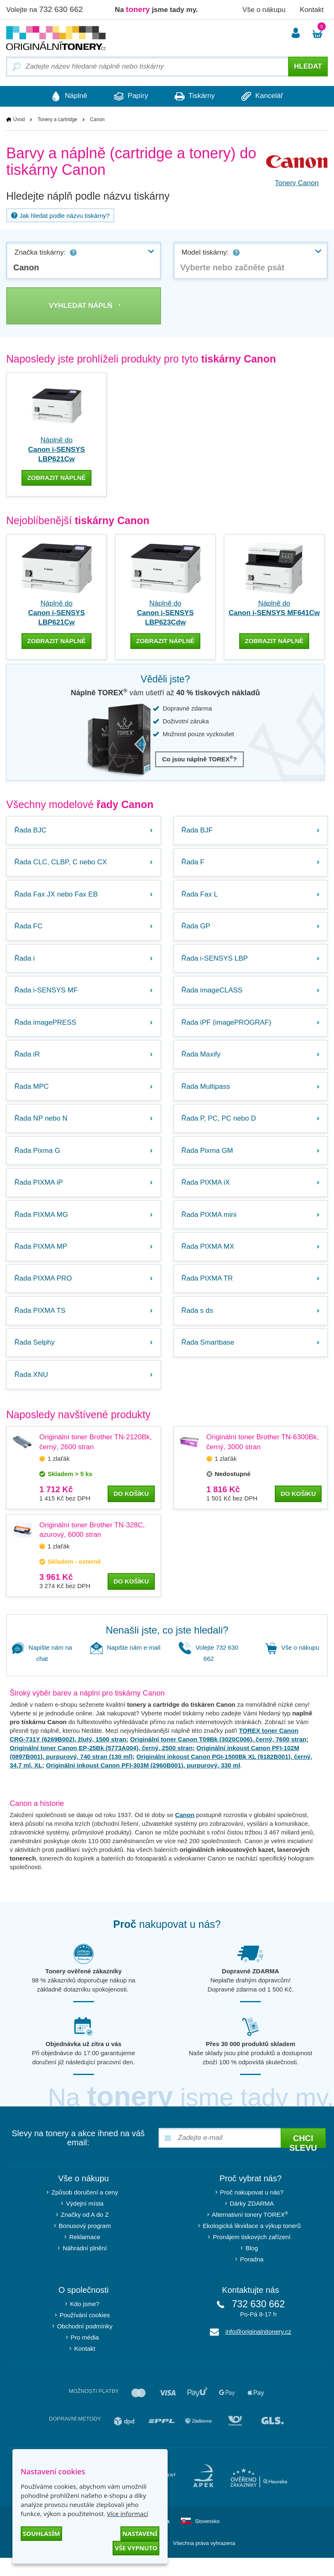  What do you see at coordinates (258, 2349) in the screenshot?
I see `info@originalnitonery.cz` at bounding box center [258, 2349].